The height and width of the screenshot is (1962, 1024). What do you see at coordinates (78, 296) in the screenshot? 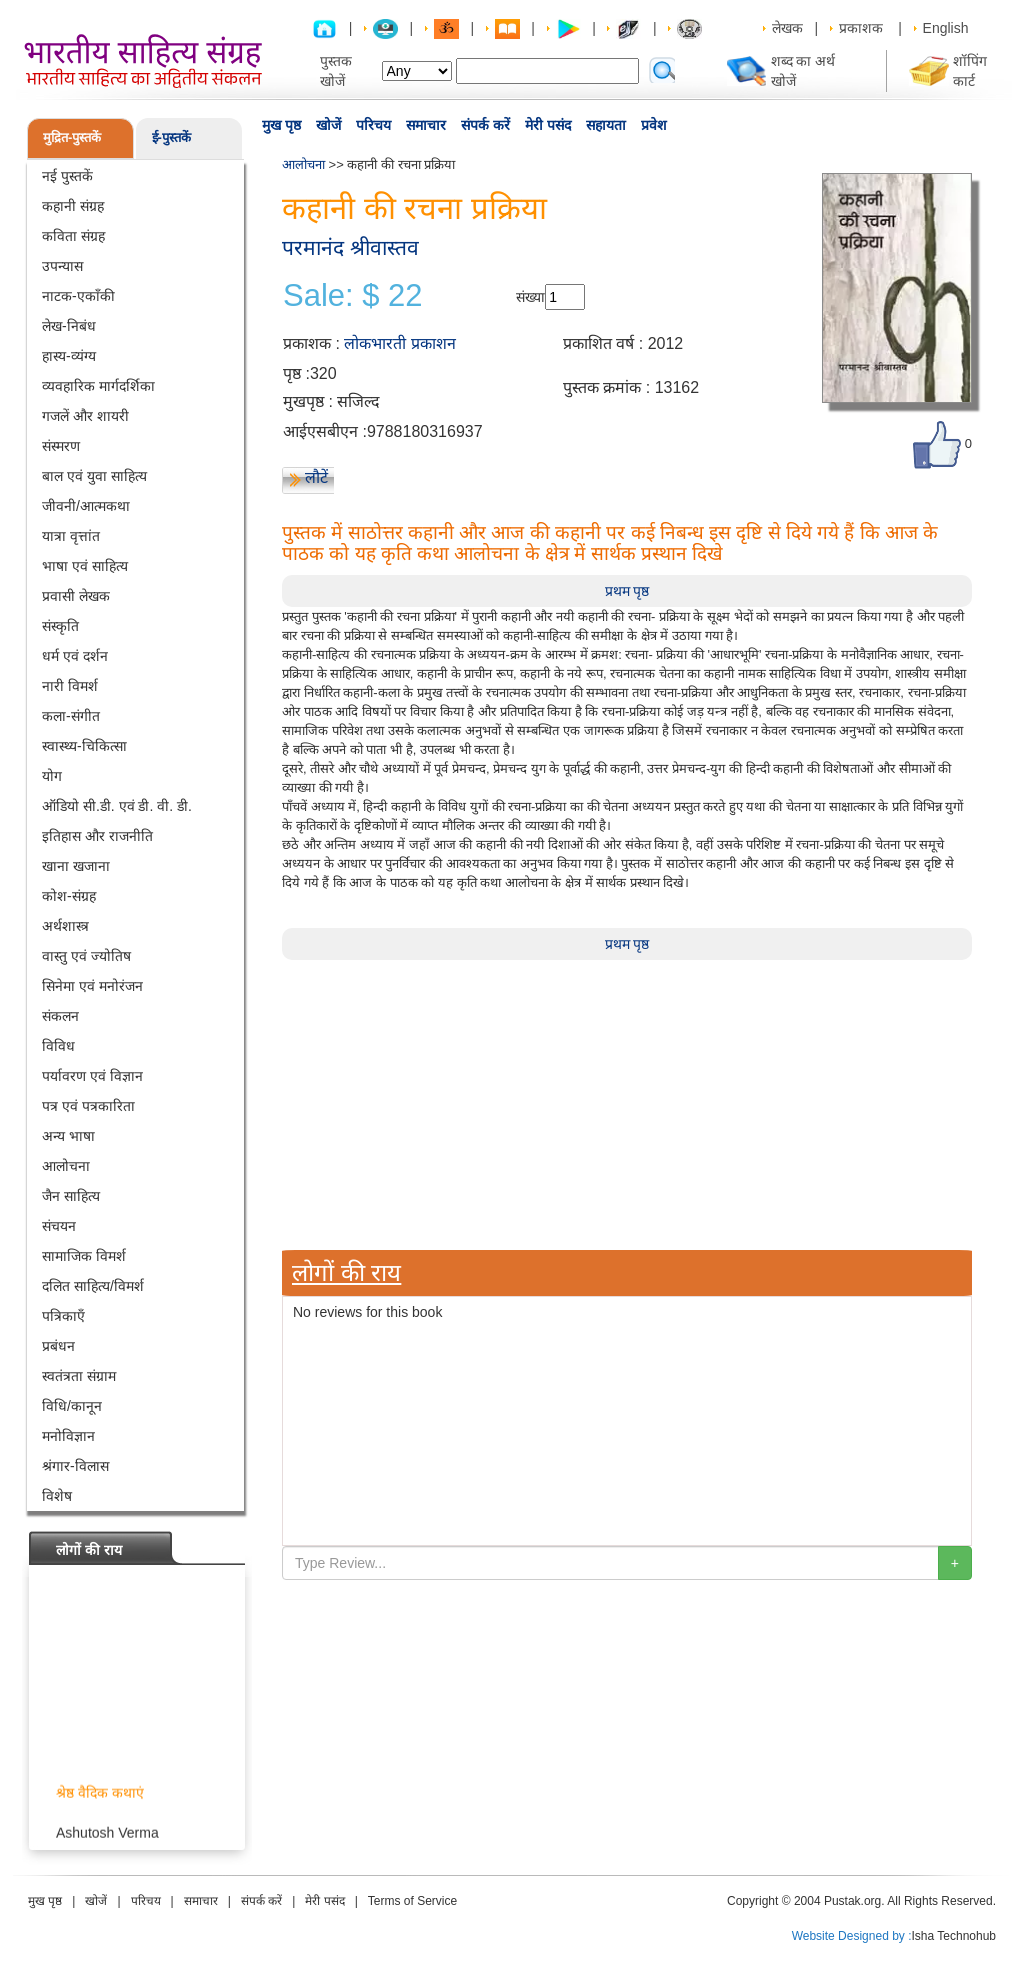
I see `नाटक-एकाँकी` at bounding box center [78, 296].